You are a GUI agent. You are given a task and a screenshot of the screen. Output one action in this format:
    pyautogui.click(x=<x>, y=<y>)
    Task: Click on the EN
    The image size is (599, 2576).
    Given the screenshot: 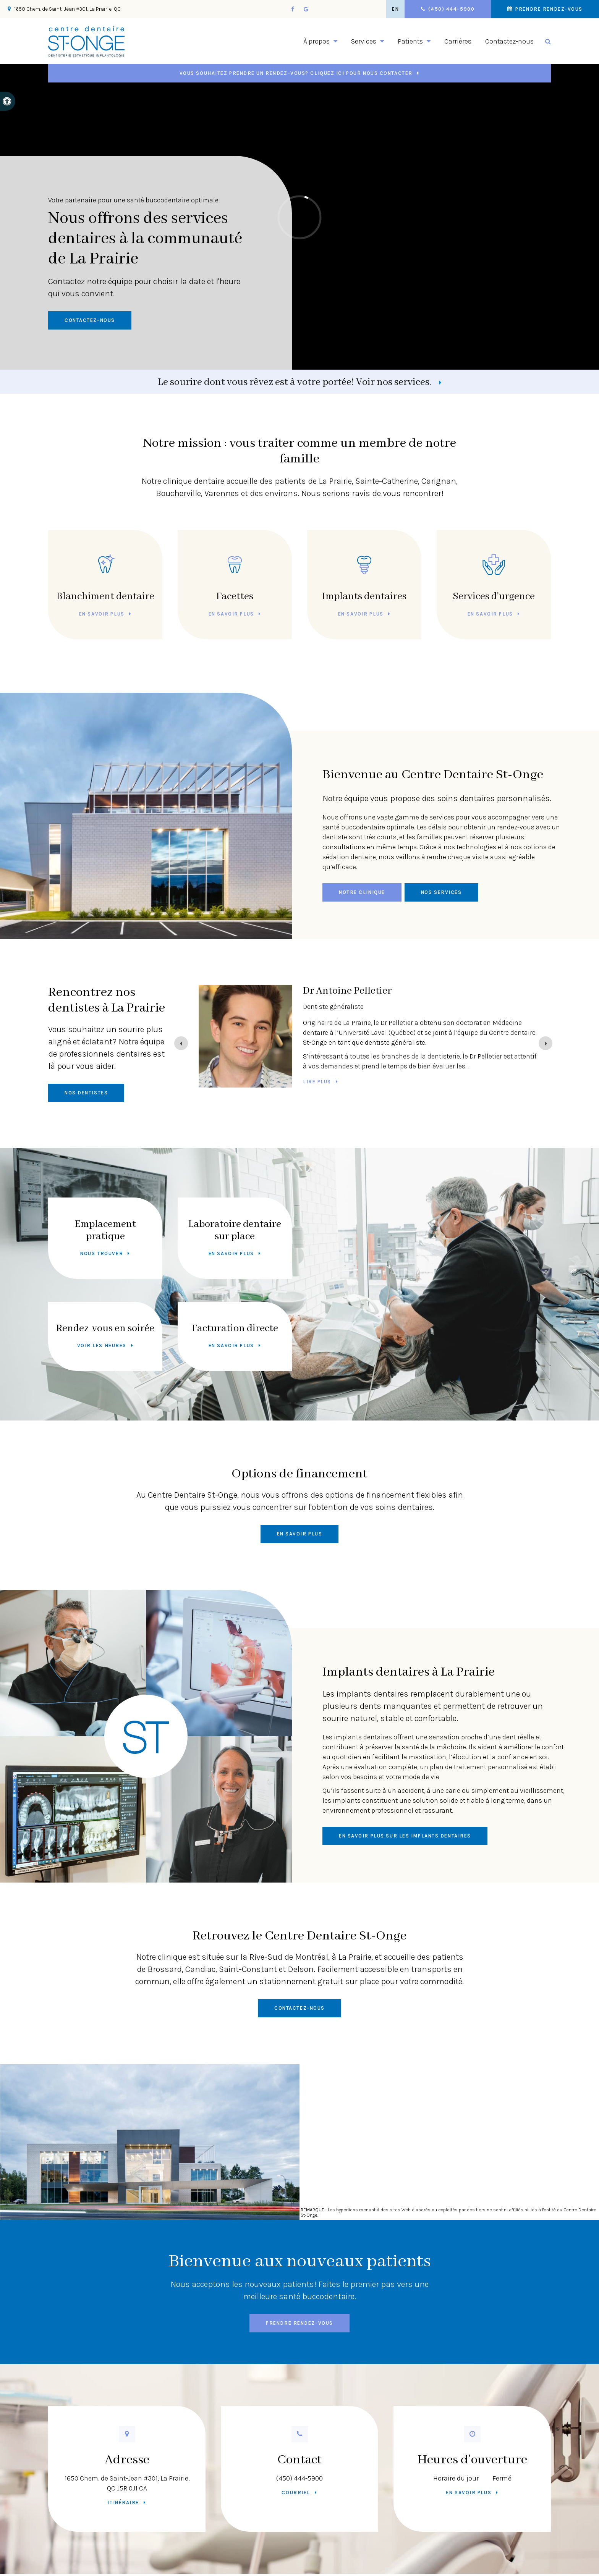 What is the action you would take?
    pyautogui.click(x=395, y=9)
    